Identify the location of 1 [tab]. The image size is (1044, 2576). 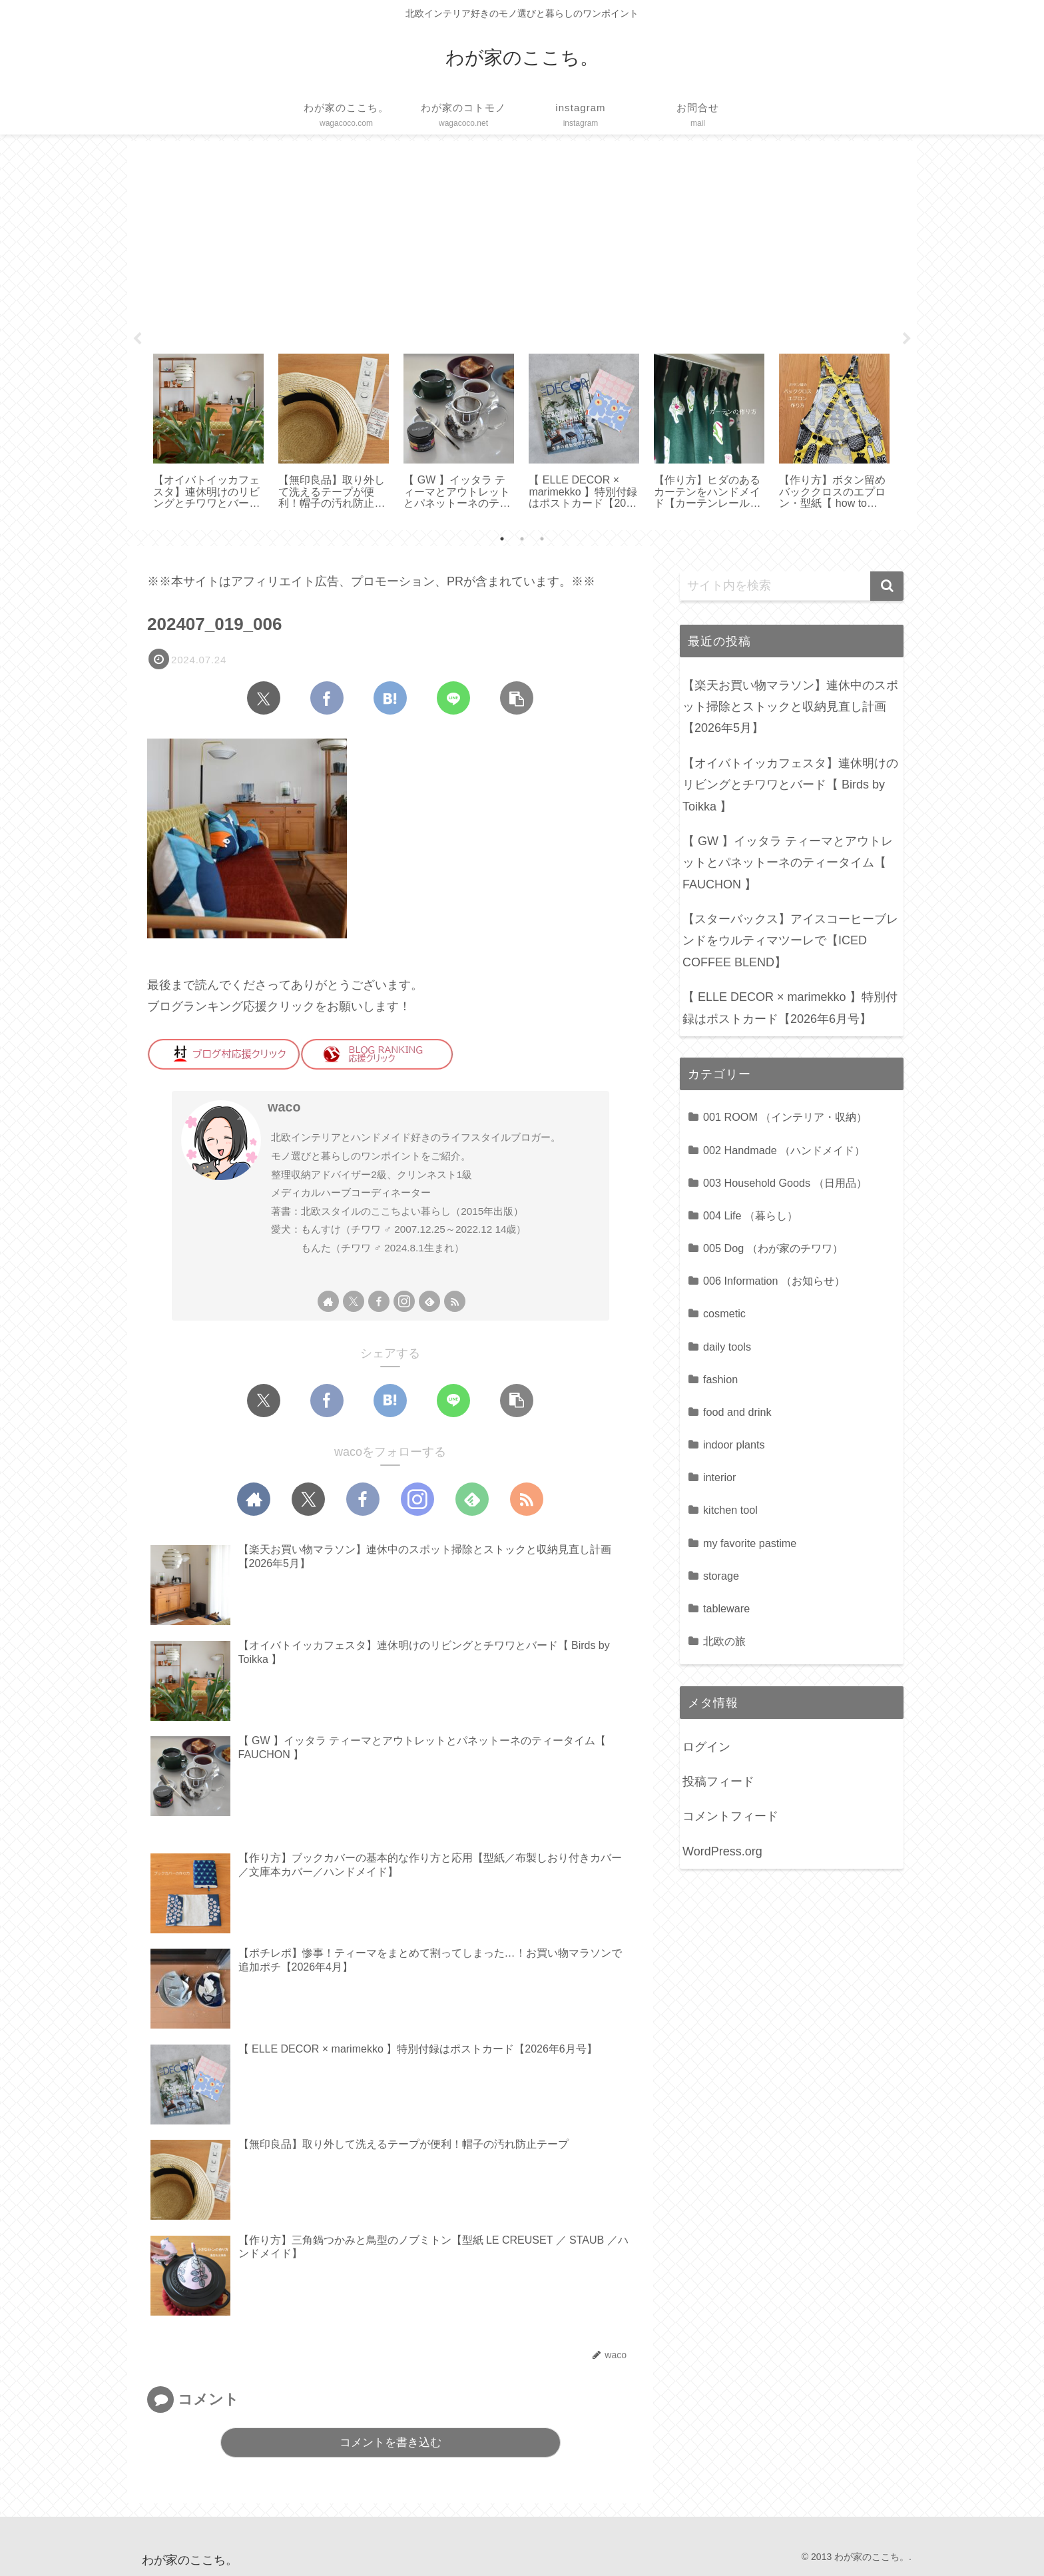
(502, 538).